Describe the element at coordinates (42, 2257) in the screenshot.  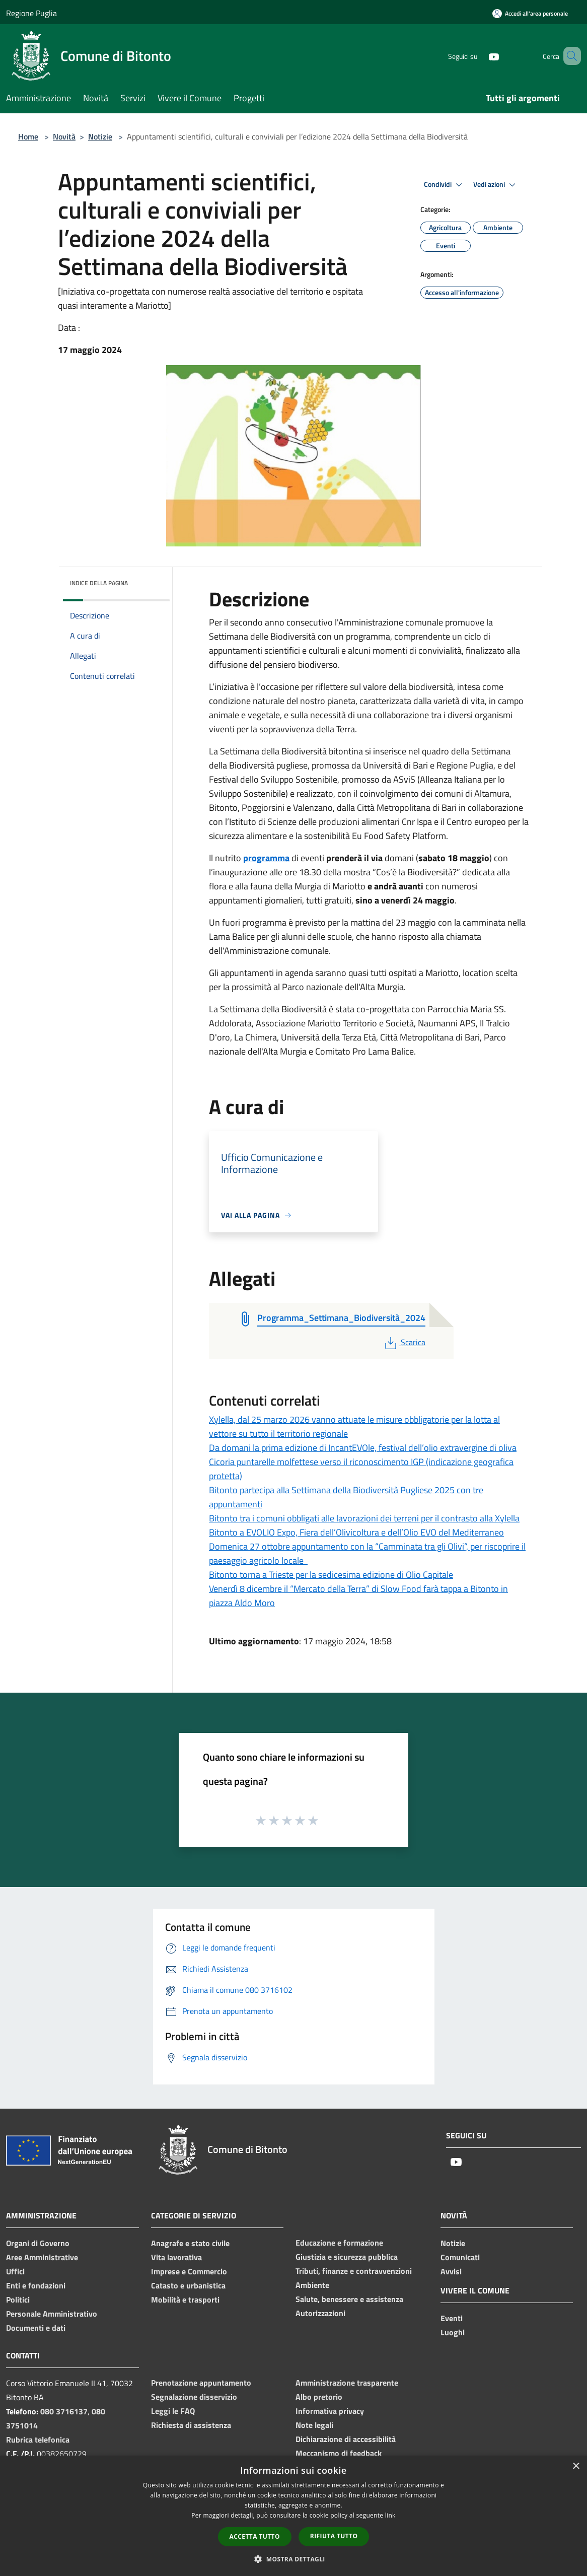
I see `Aree Amministrative` at that location.